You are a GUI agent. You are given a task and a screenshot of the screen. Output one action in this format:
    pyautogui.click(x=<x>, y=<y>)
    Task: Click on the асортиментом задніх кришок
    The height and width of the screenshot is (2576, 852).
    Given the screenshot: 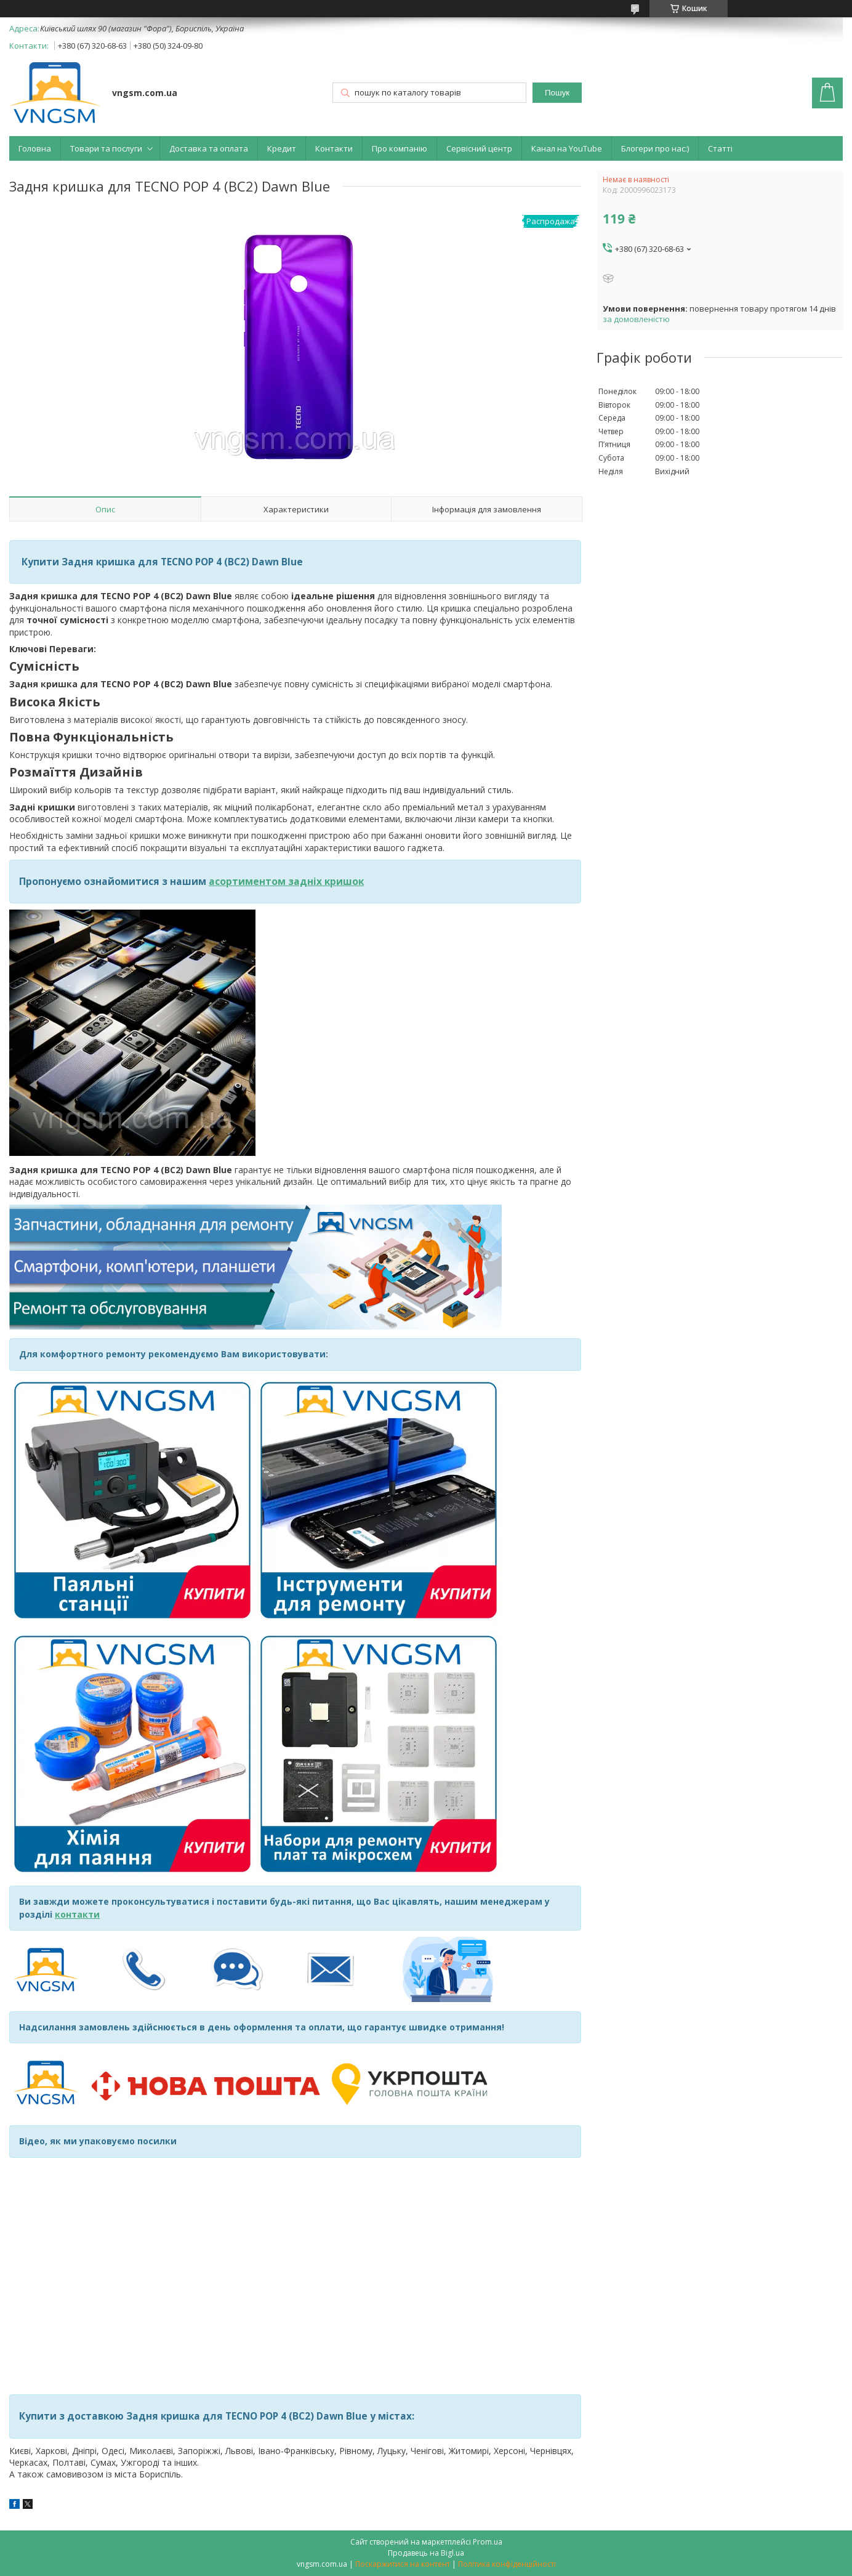 What is the action you would take?
    pyautogui.click(x=286, y=881)
    